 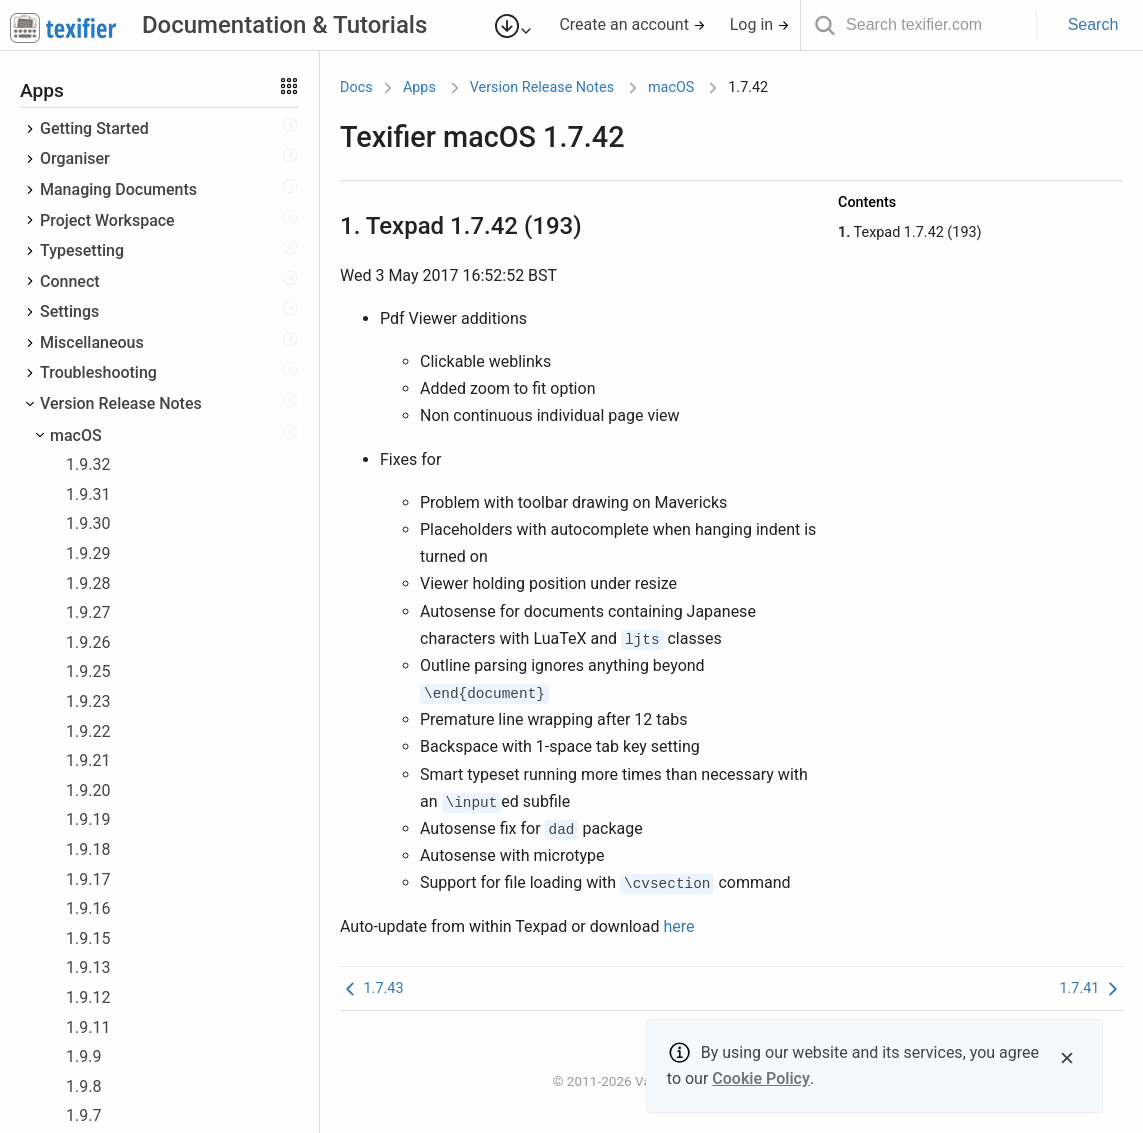 I want to click on 1.9.29, so click(x=88, y=553).